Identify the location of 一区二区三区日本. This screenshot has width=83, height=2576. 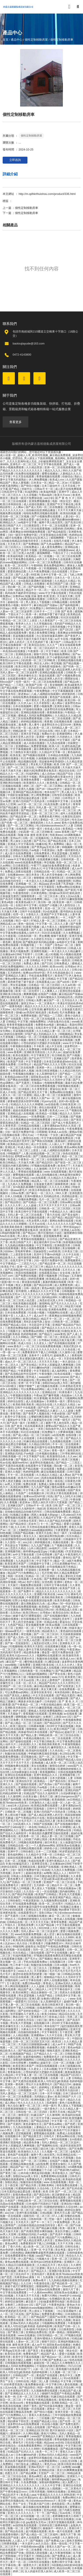
(48, 896).